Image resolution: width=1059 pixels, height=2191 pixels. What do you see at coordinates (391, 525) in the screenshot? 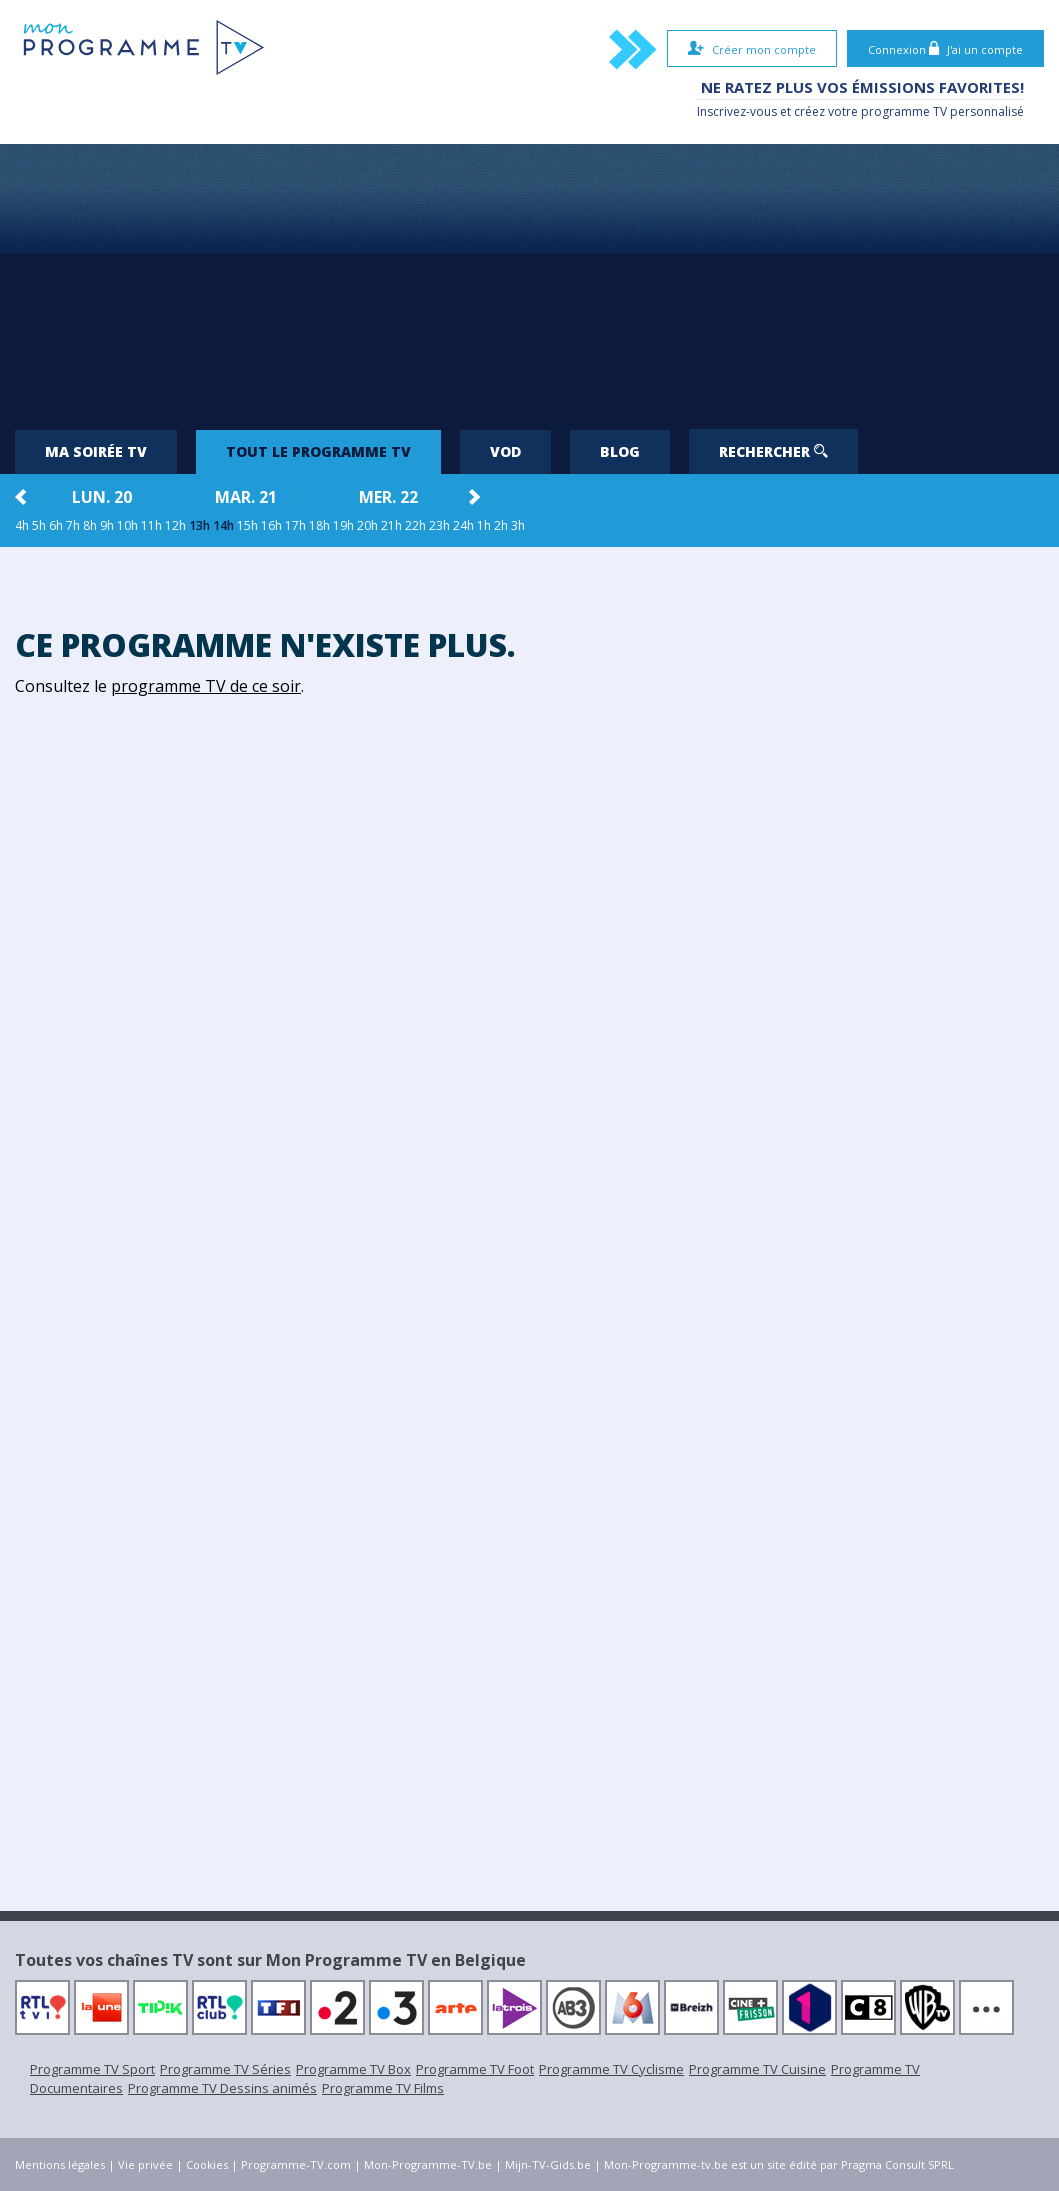
I see `21h` at bounding box center [391, 525].